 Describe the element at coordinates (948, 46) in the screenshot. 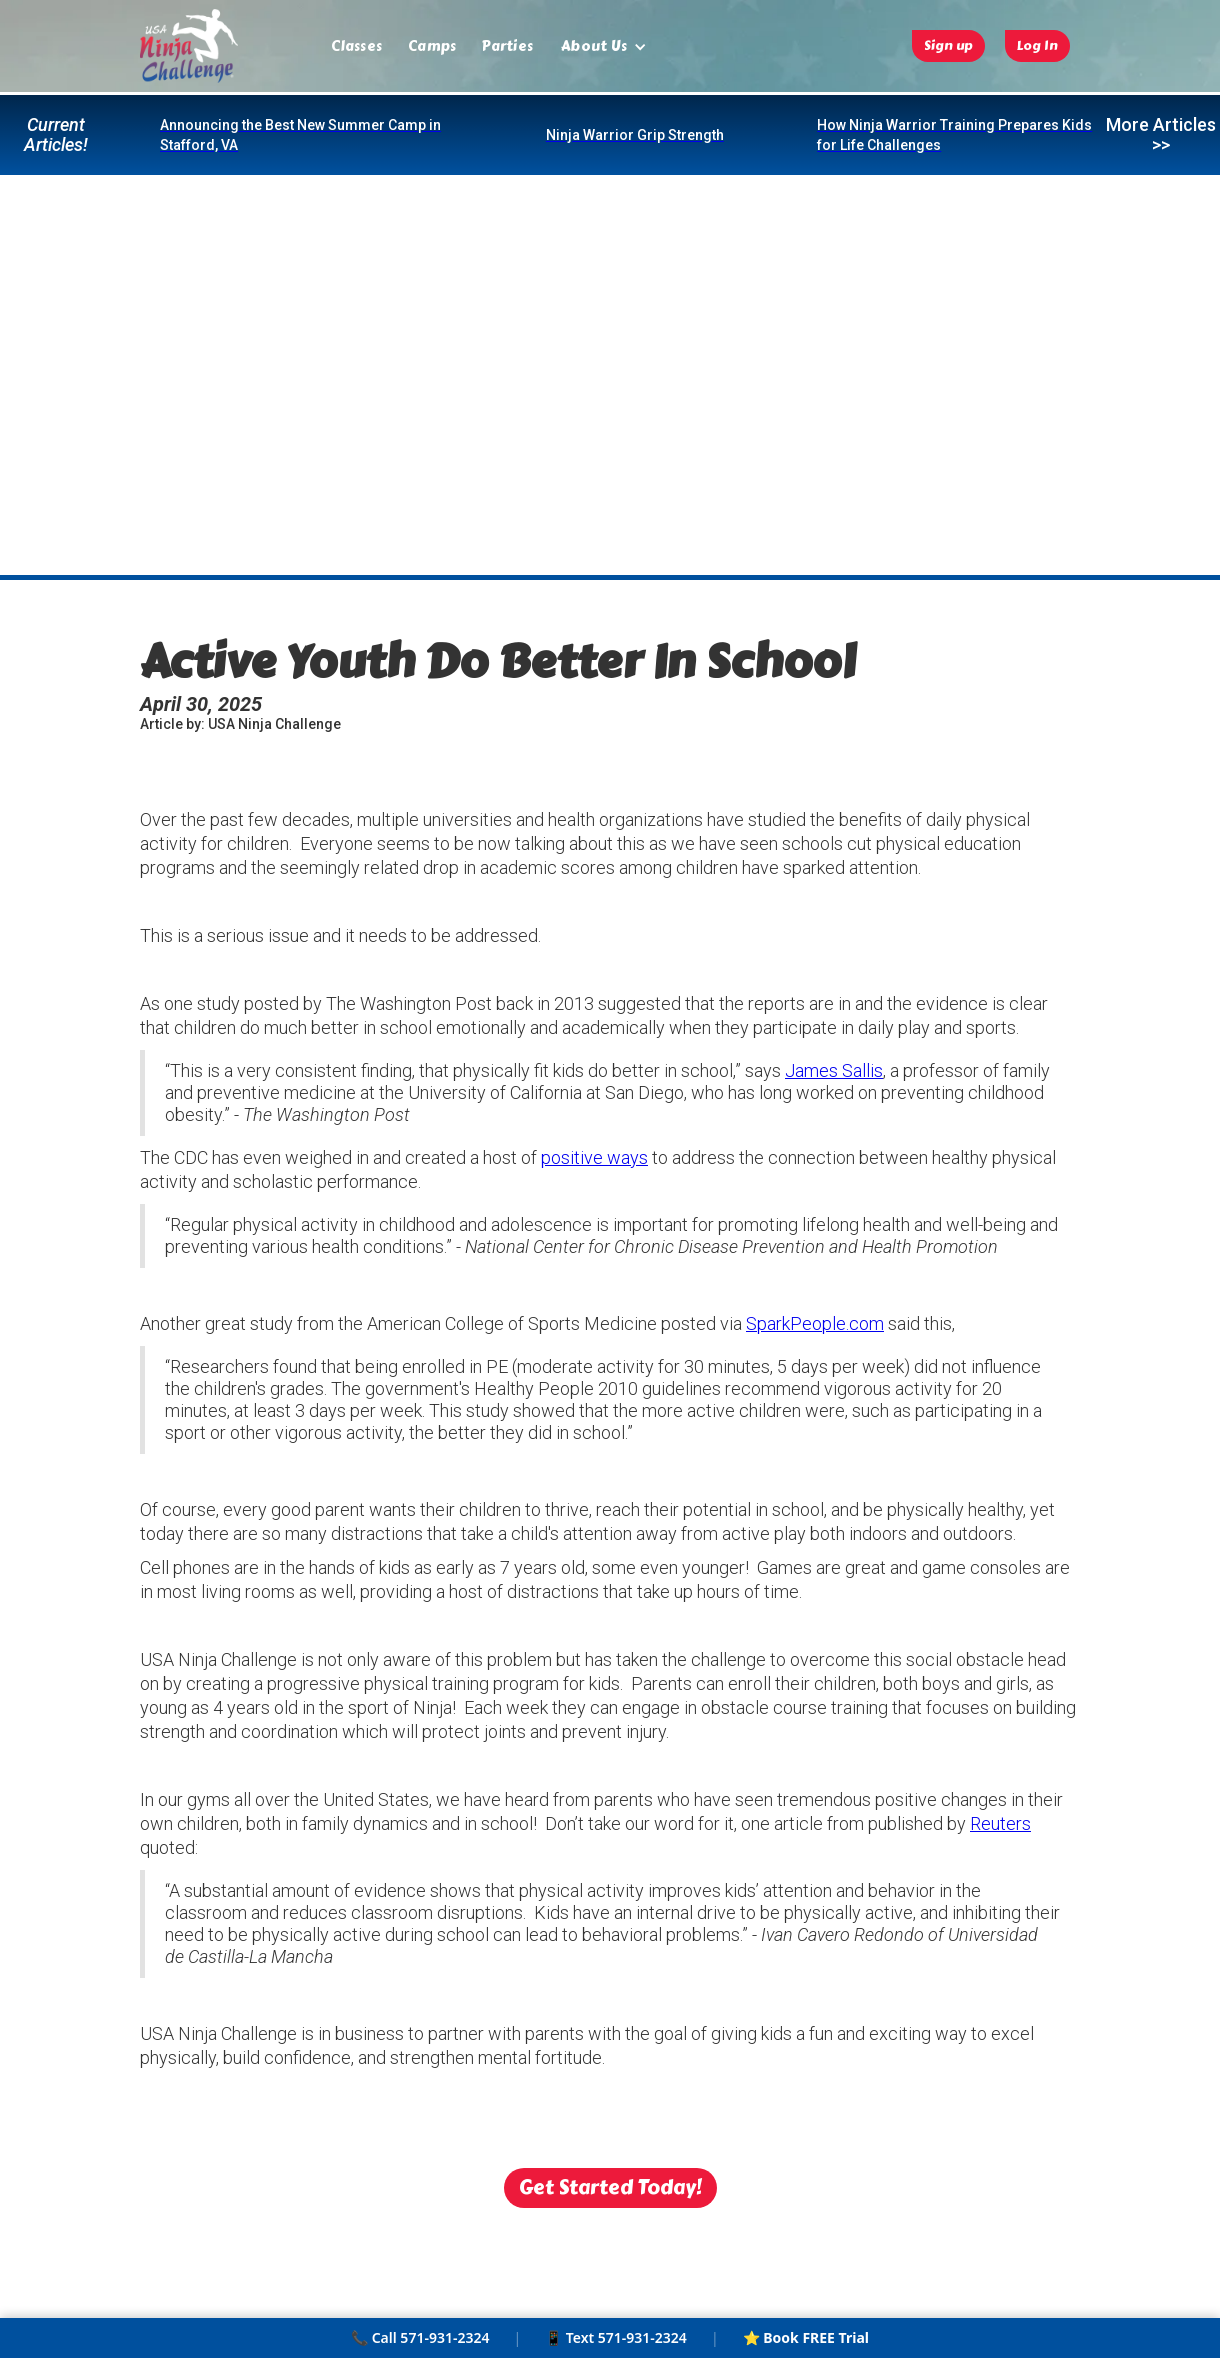

I see `Sign up` at that location.